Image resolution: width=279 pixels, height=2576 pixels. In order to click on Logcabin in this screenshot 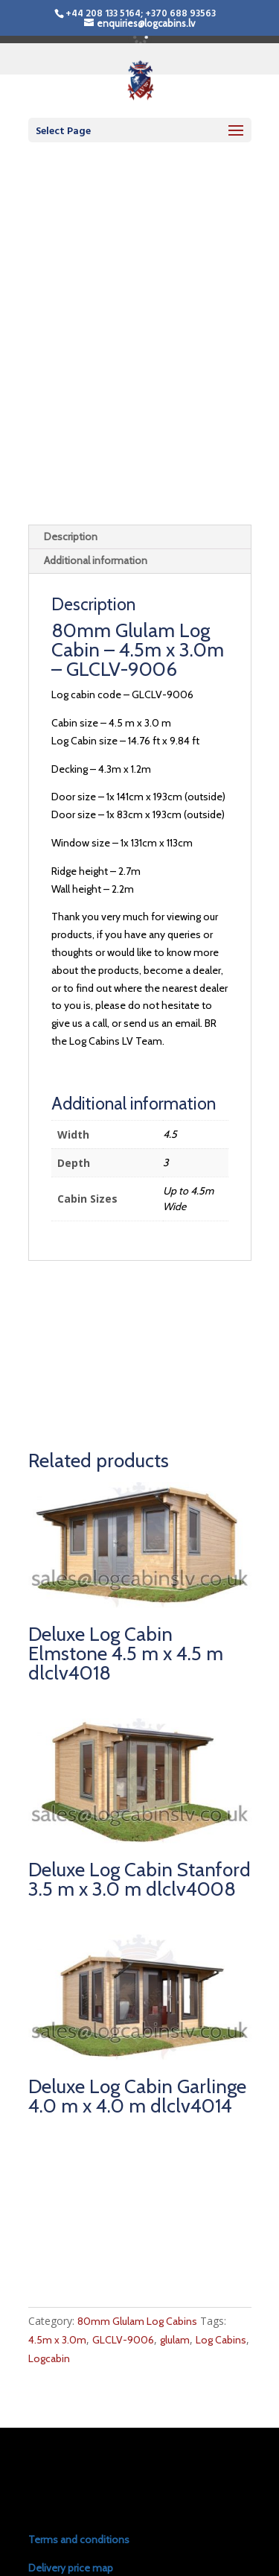, I will do `click(49, 2236)`.